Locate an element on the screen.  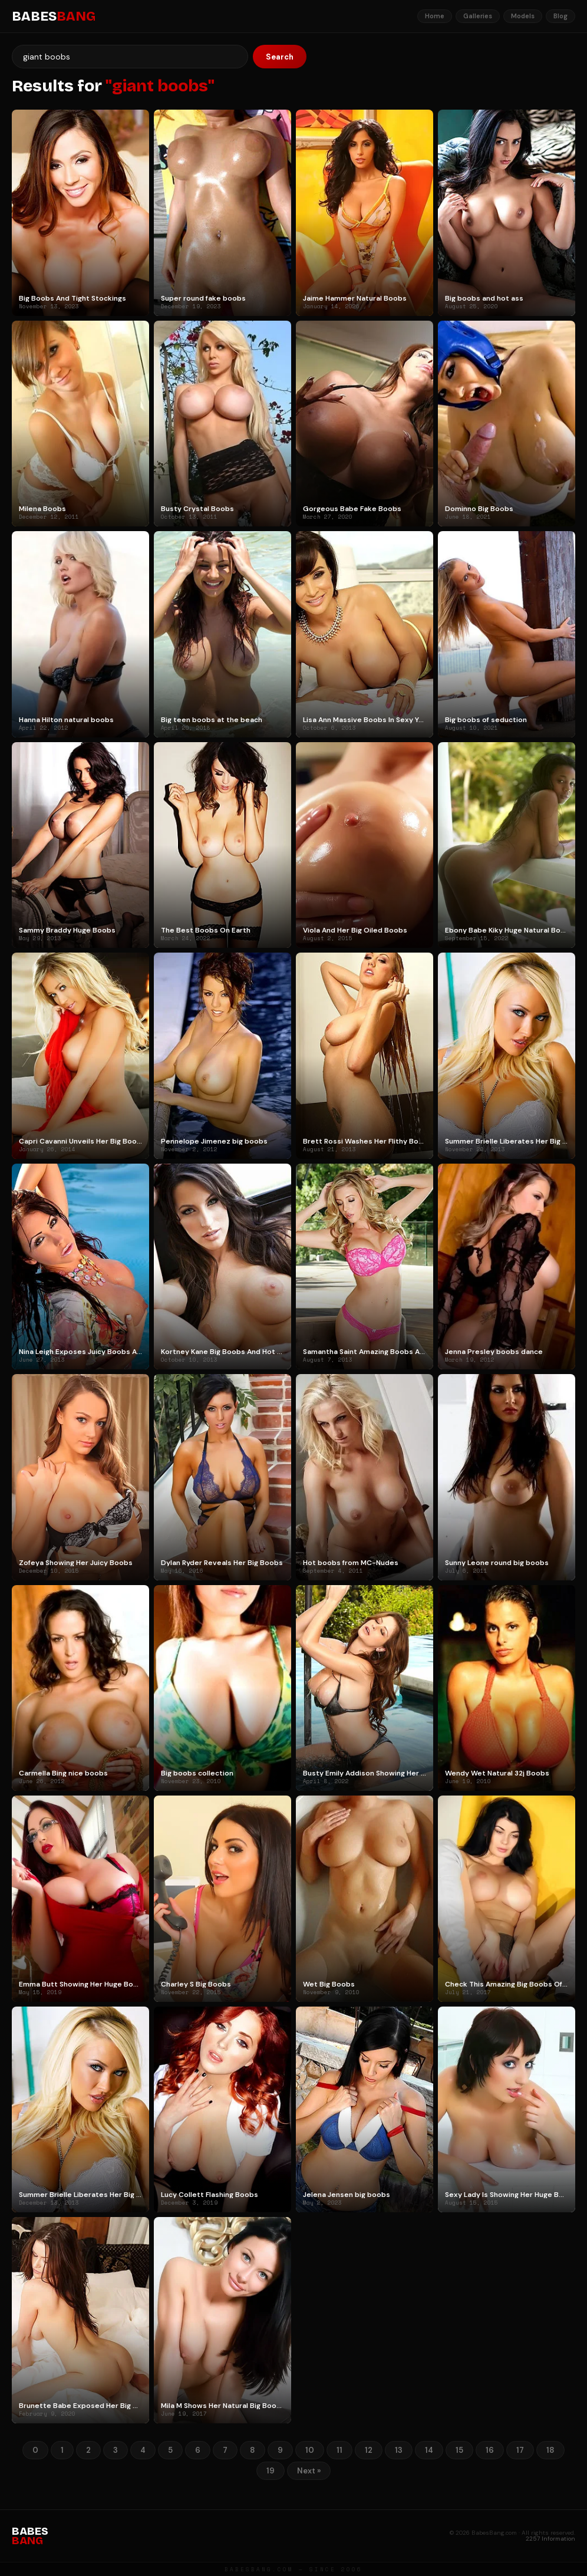
10 is located at coordinates (309, 2450).